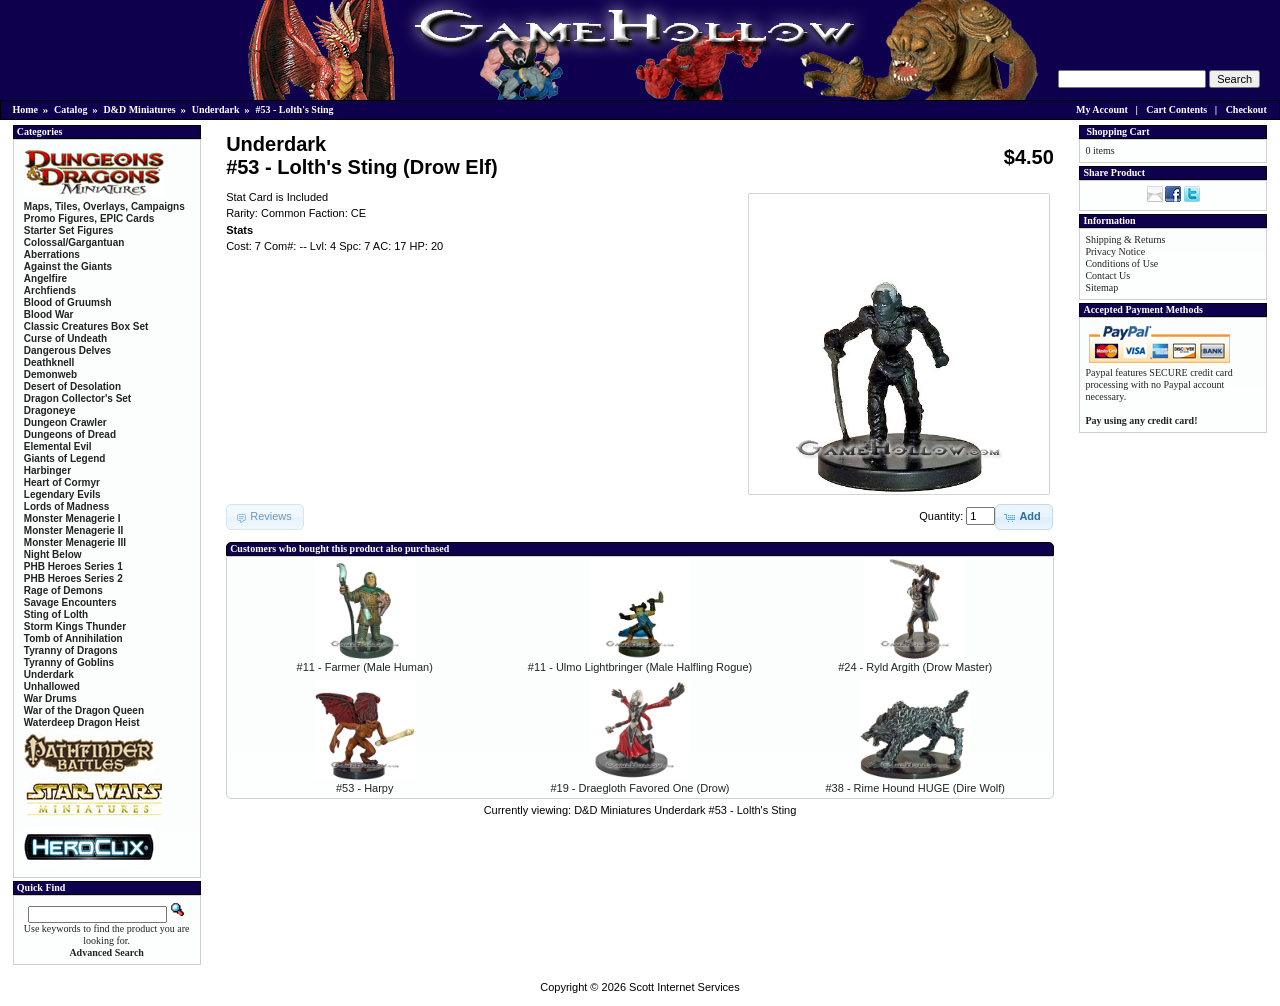  What do you see at coordinates (50, 698) in the screenshot?
I see `War Drums` at bounding box center [50, 698].